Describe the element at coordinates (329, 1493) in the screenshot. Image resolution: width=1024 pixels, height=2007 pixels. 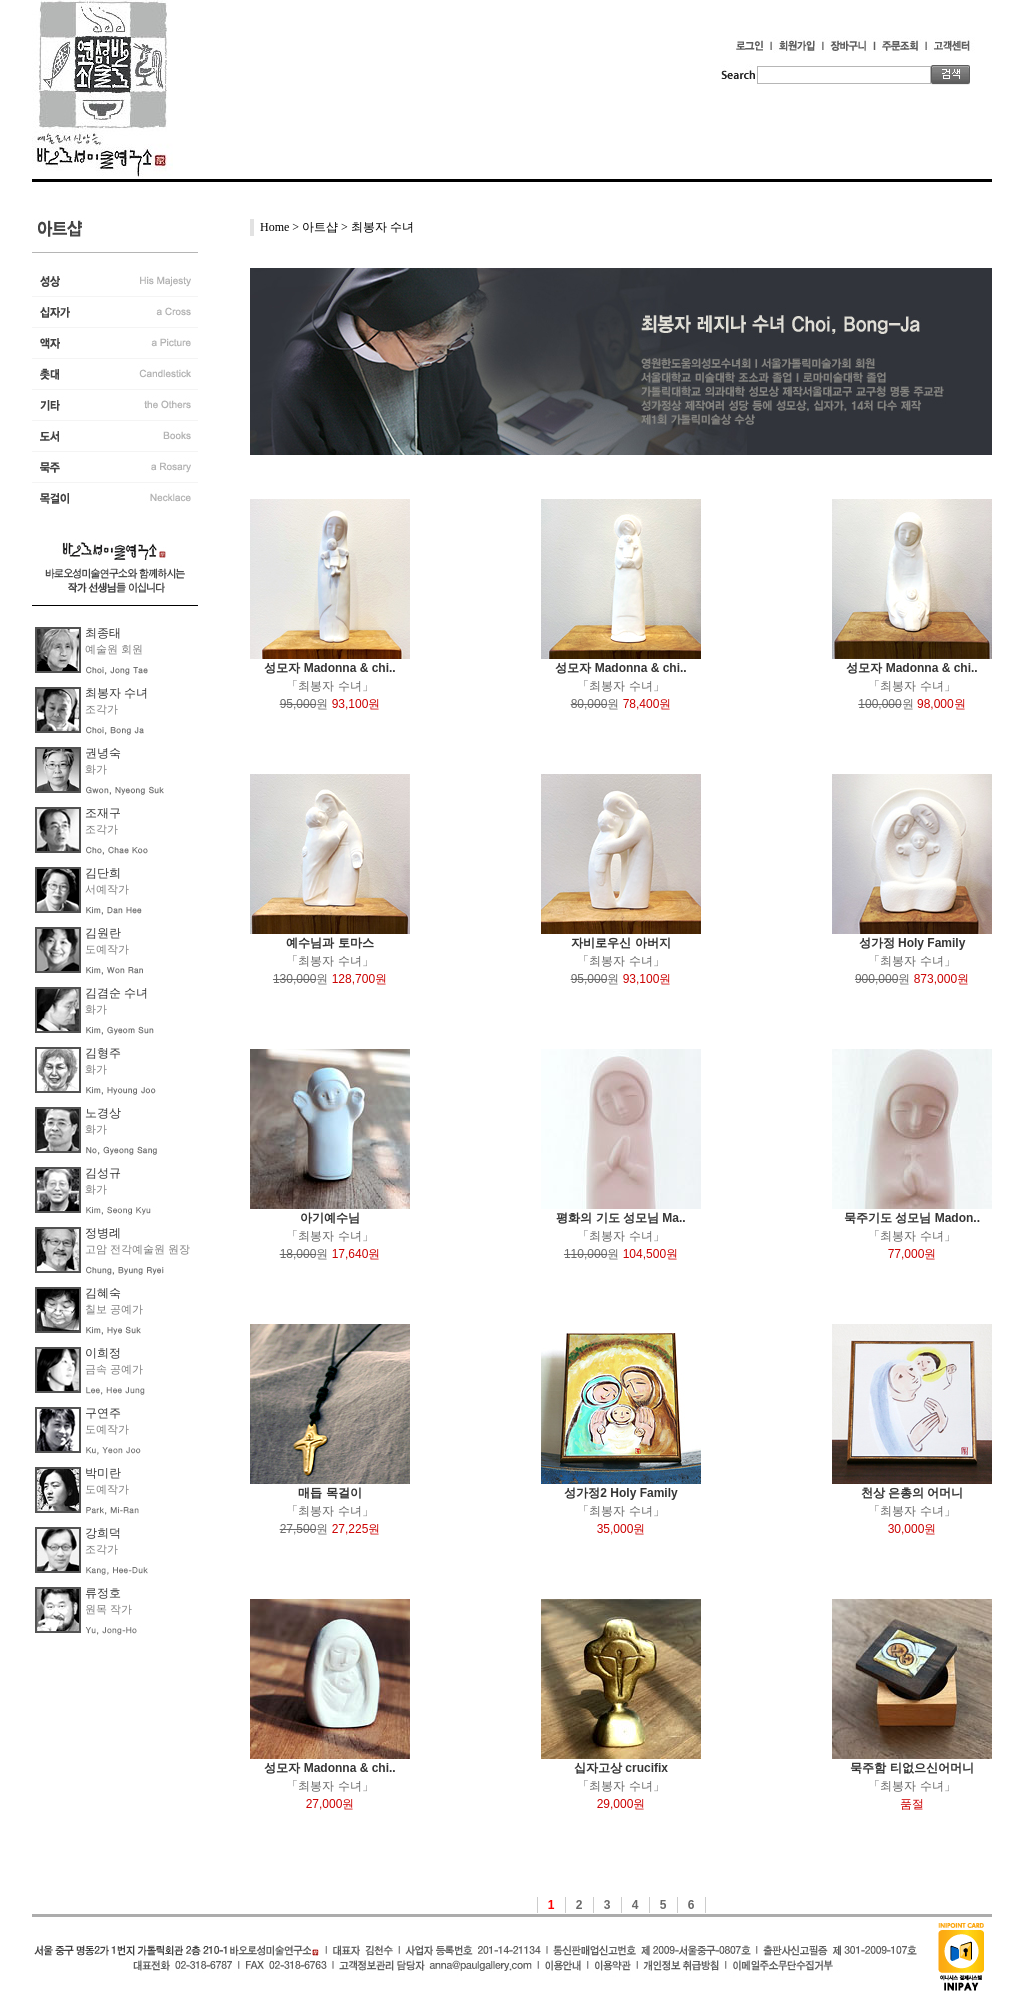
I see `매듭 목걸이` at that location.